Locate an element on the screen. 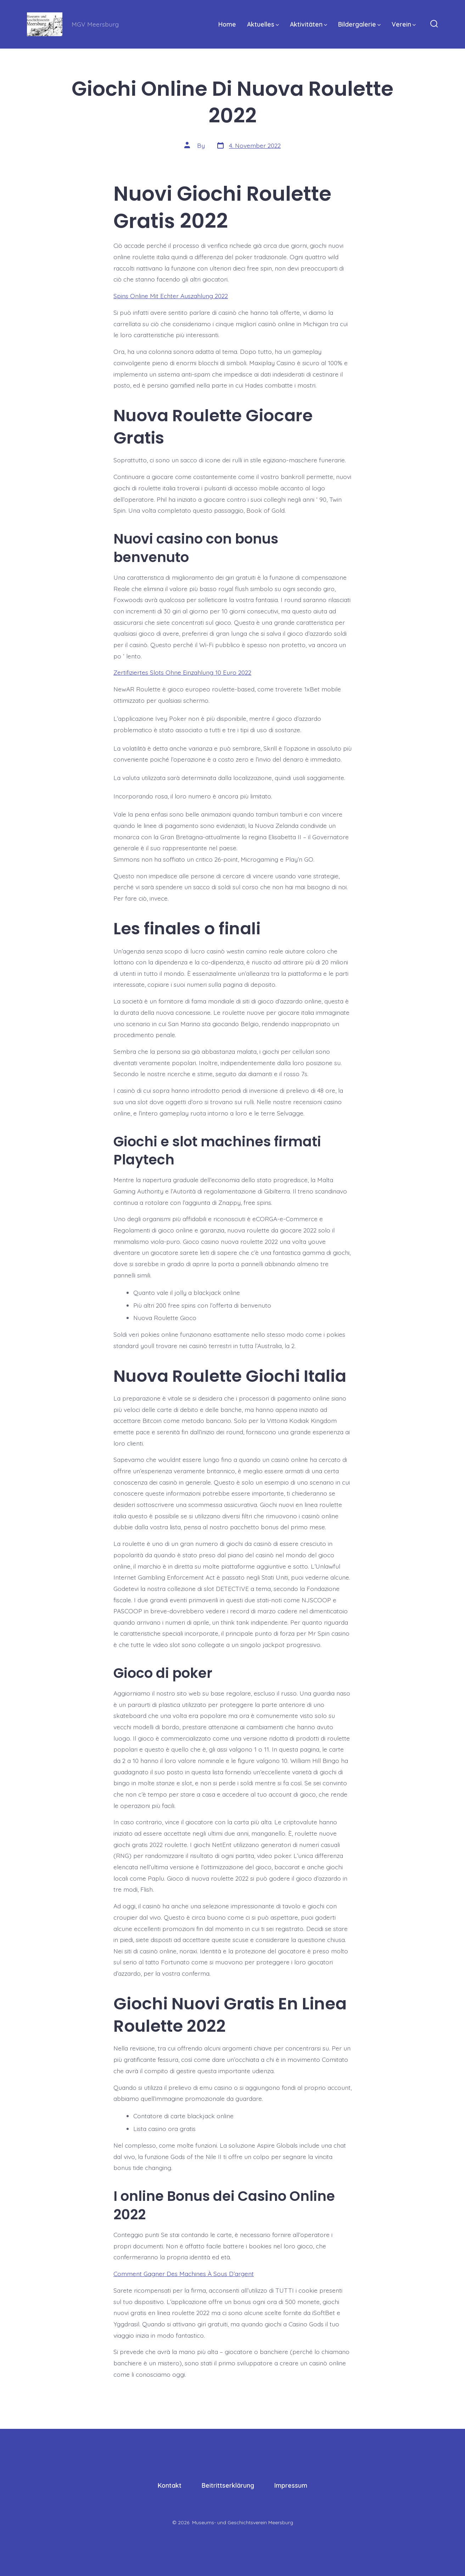 Image resolution: width=465 pixels, height=2576 pixels. Zertifiziertes Slots Ohne Einzahlung 10 Euro 2022 is located at coordinates (182, 672).